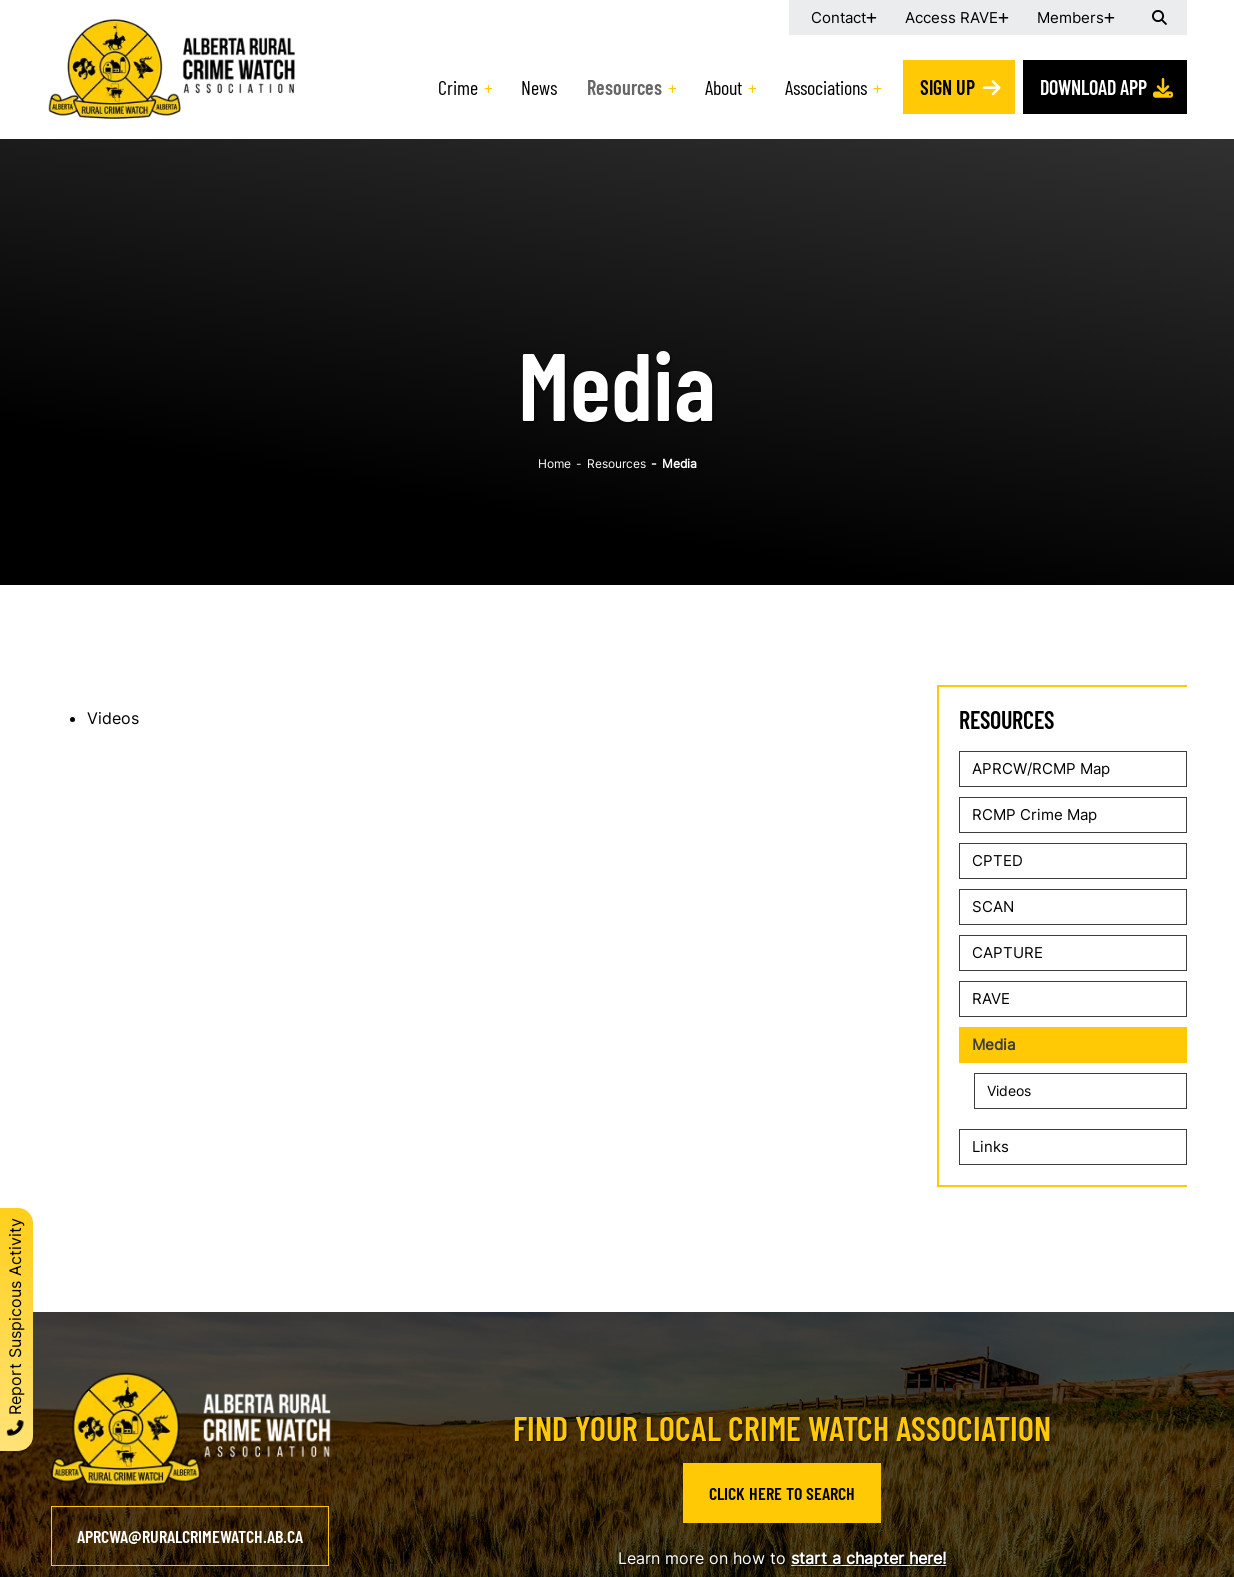 This screenshot has width=1234, height=1577. What do you see at coordinates (458, 87) in the screenshot?
I see `Crime` at bounding box center [458, 87].